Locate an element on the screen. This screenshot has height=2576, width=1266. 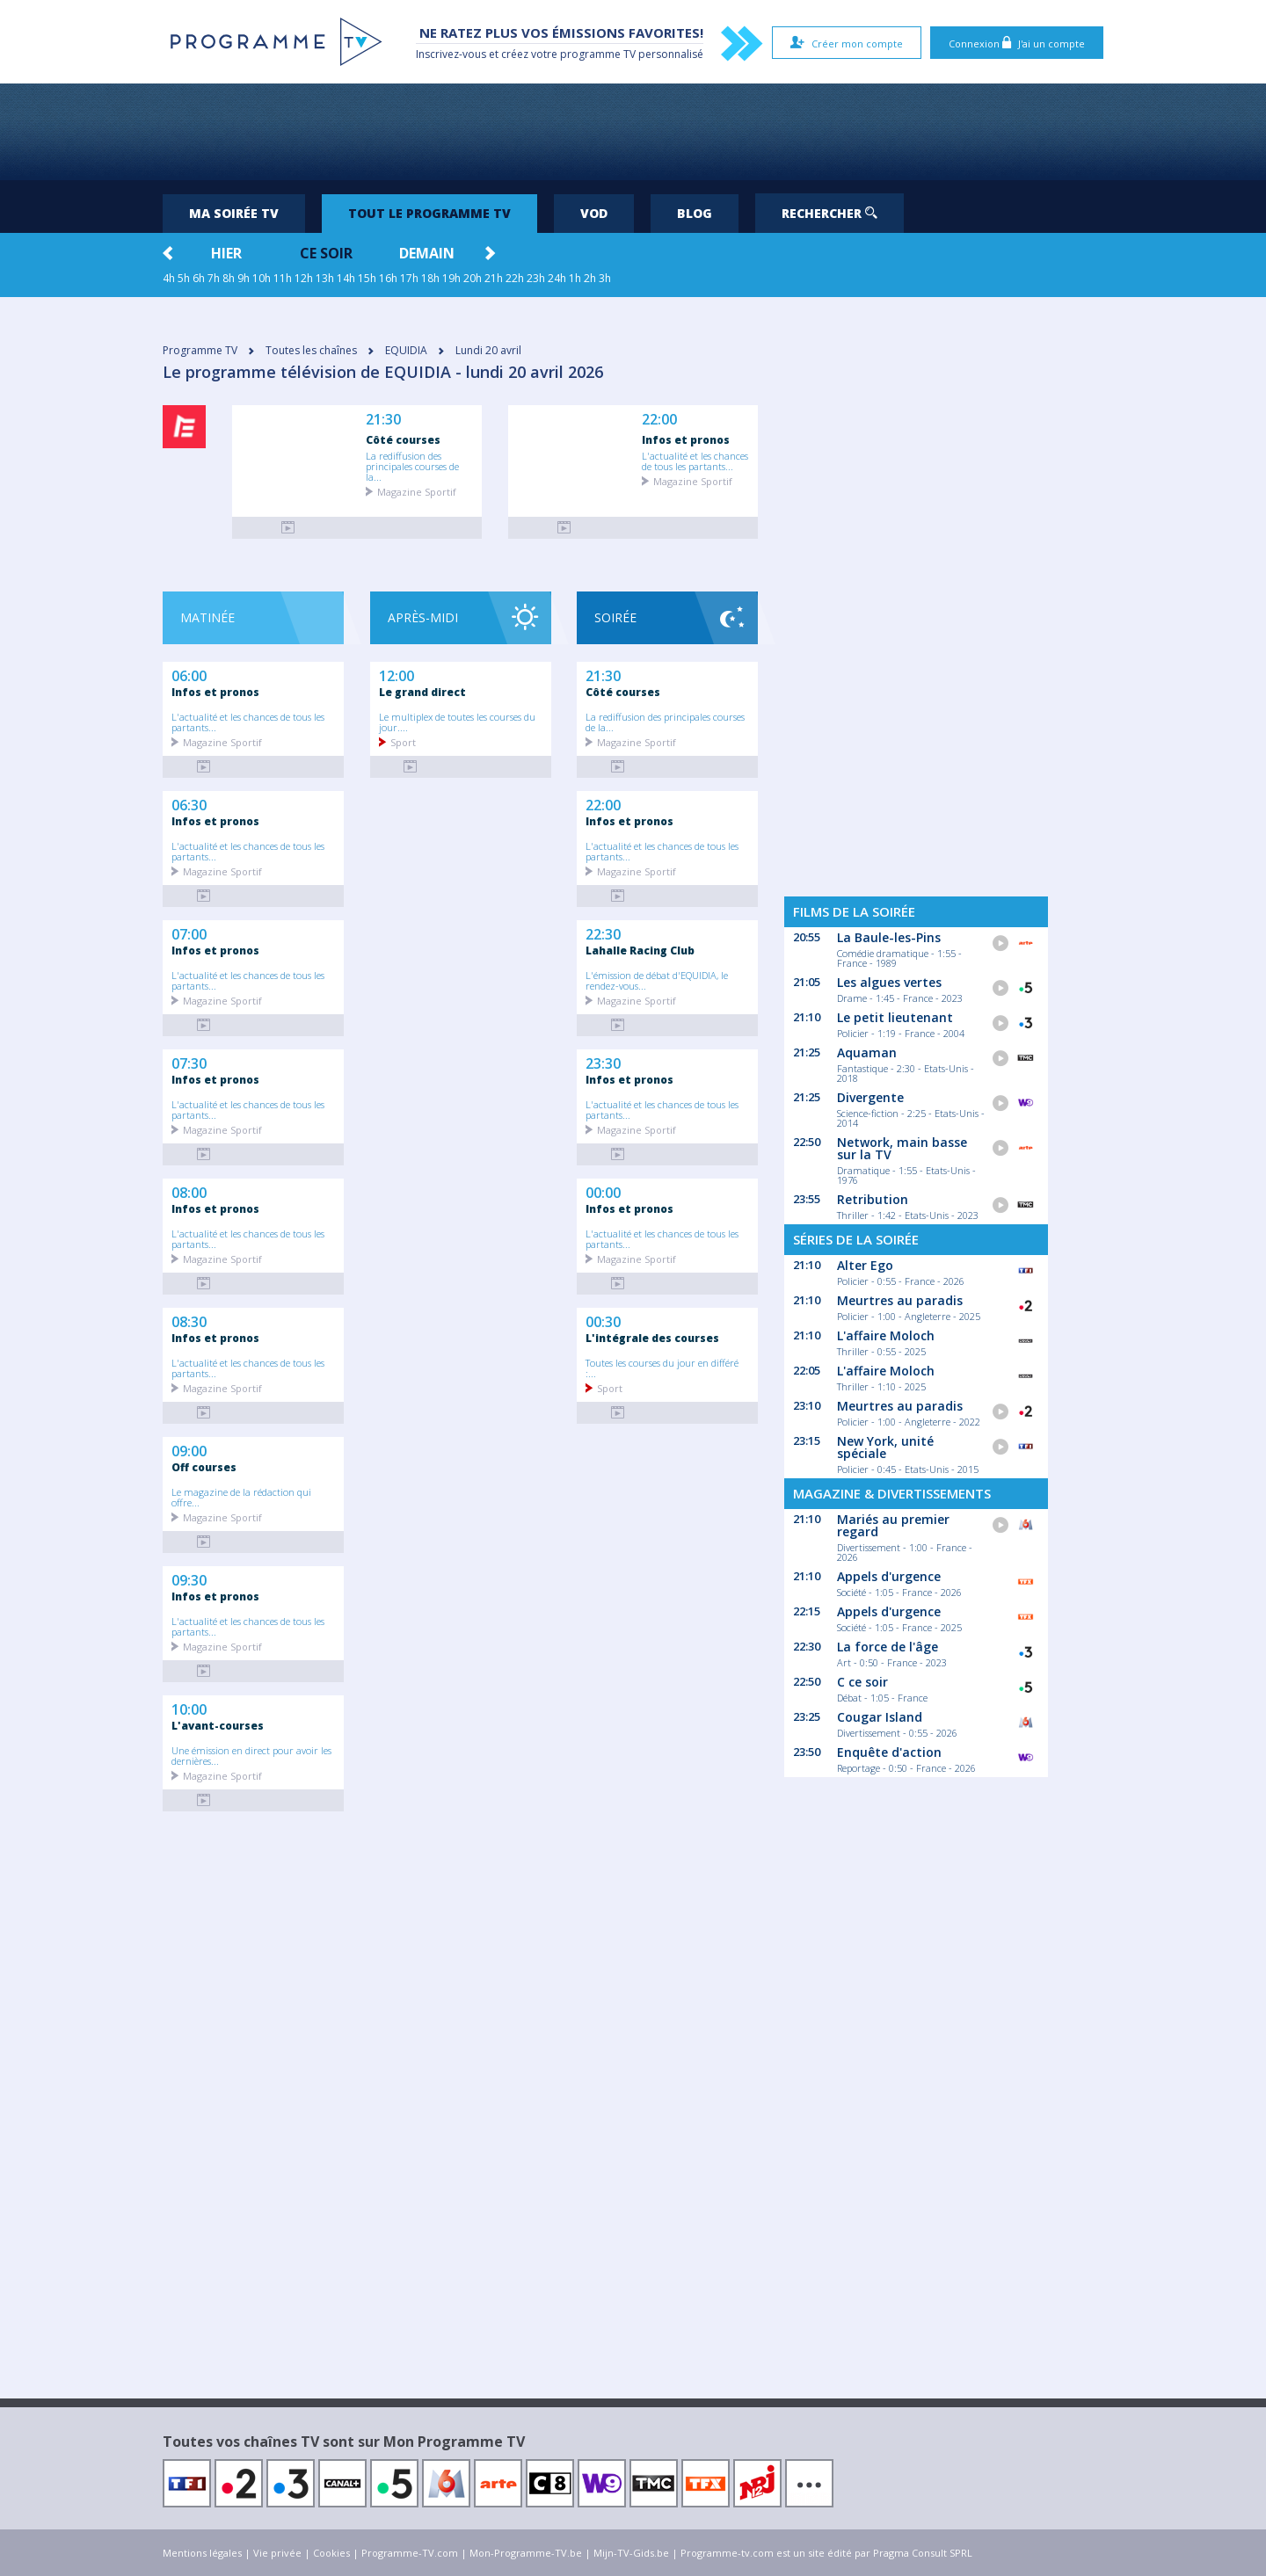
10h is located at coordinates (261, 278).